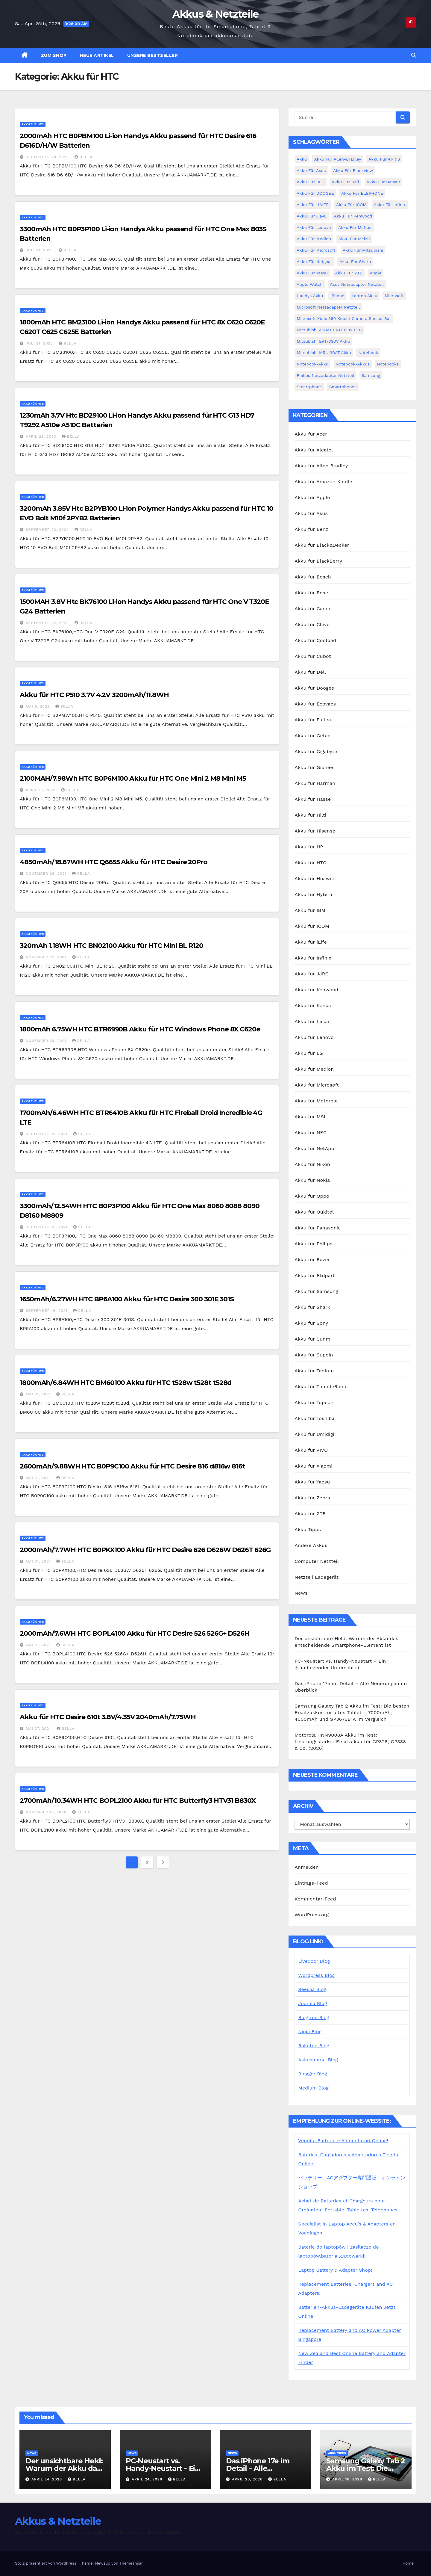 The height and width of the screenshot is (2576, 431). Describe the element at coordinates (312, 1915) in the screenshot. I see `WordPress.org` at that location.